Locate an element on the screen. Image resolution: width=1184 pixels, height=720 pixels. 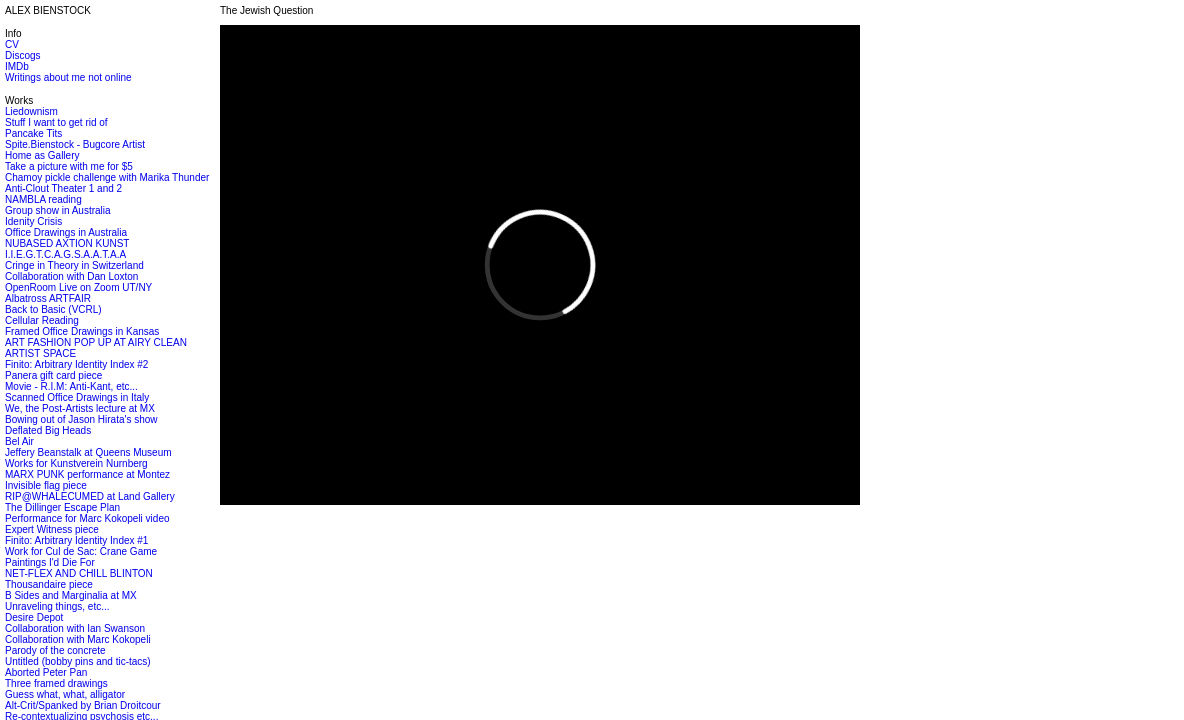
ALEX BIENSTOCK is located at coordinates (48, 10).